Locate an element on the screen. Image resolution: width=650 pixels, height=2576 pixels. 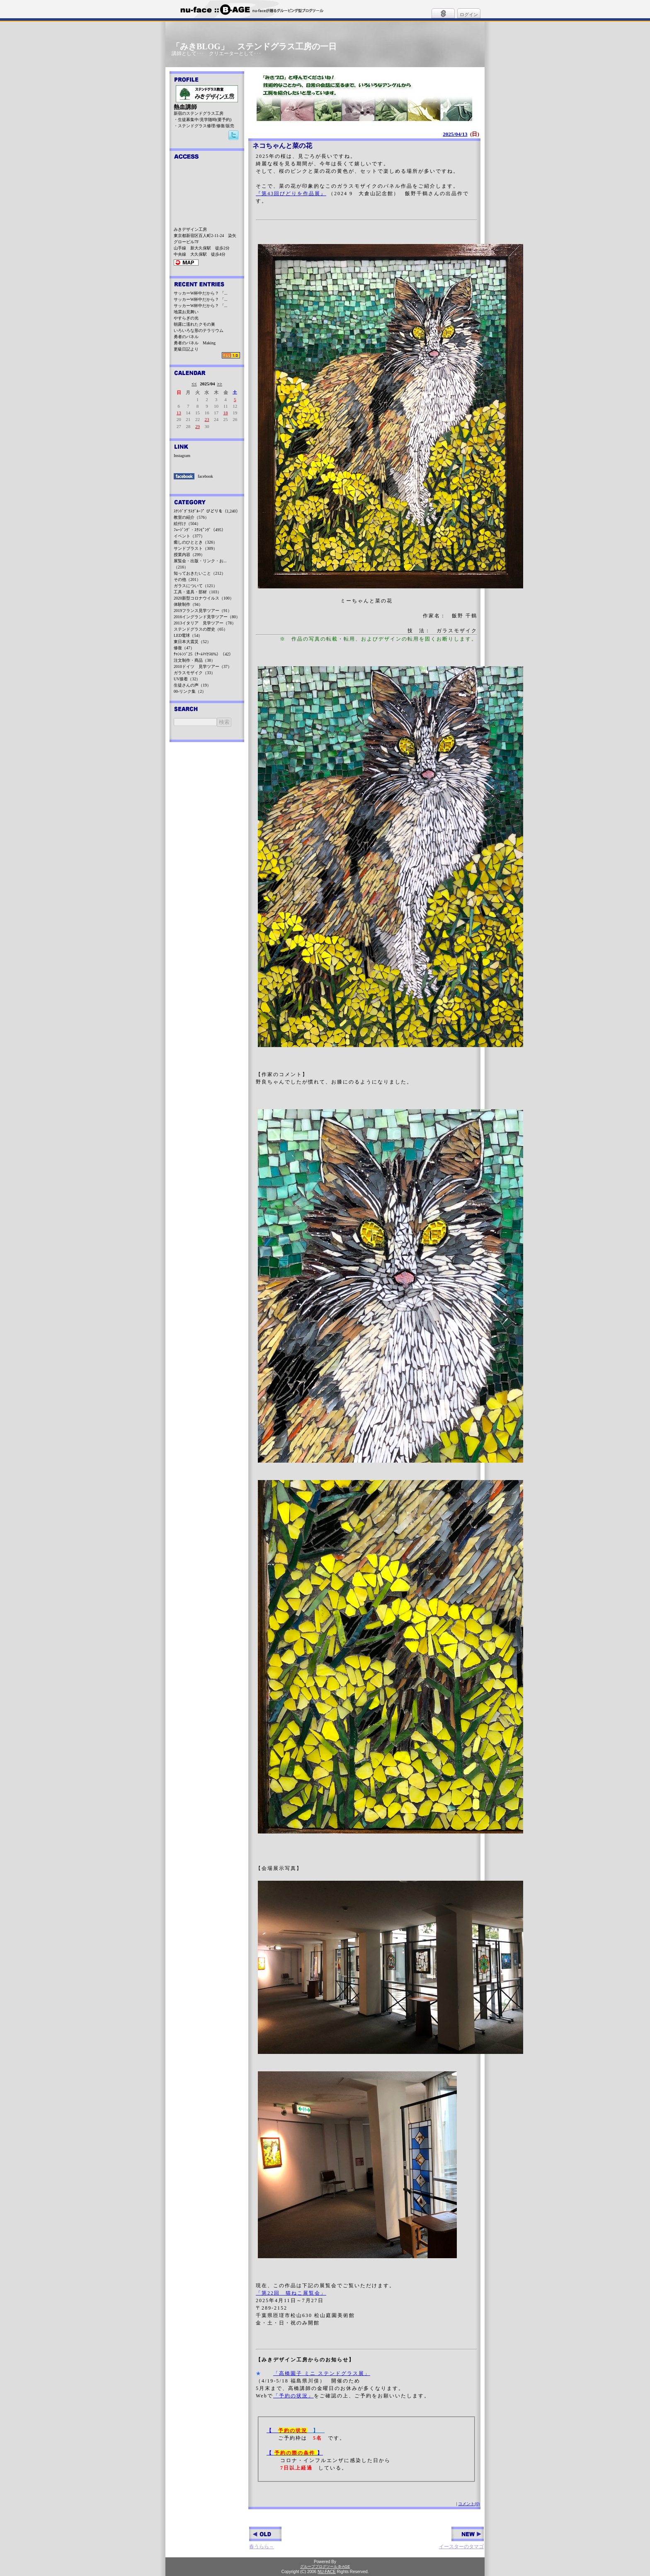
2019フランス見学ツアー（91） is located at coordinates (203, 610).